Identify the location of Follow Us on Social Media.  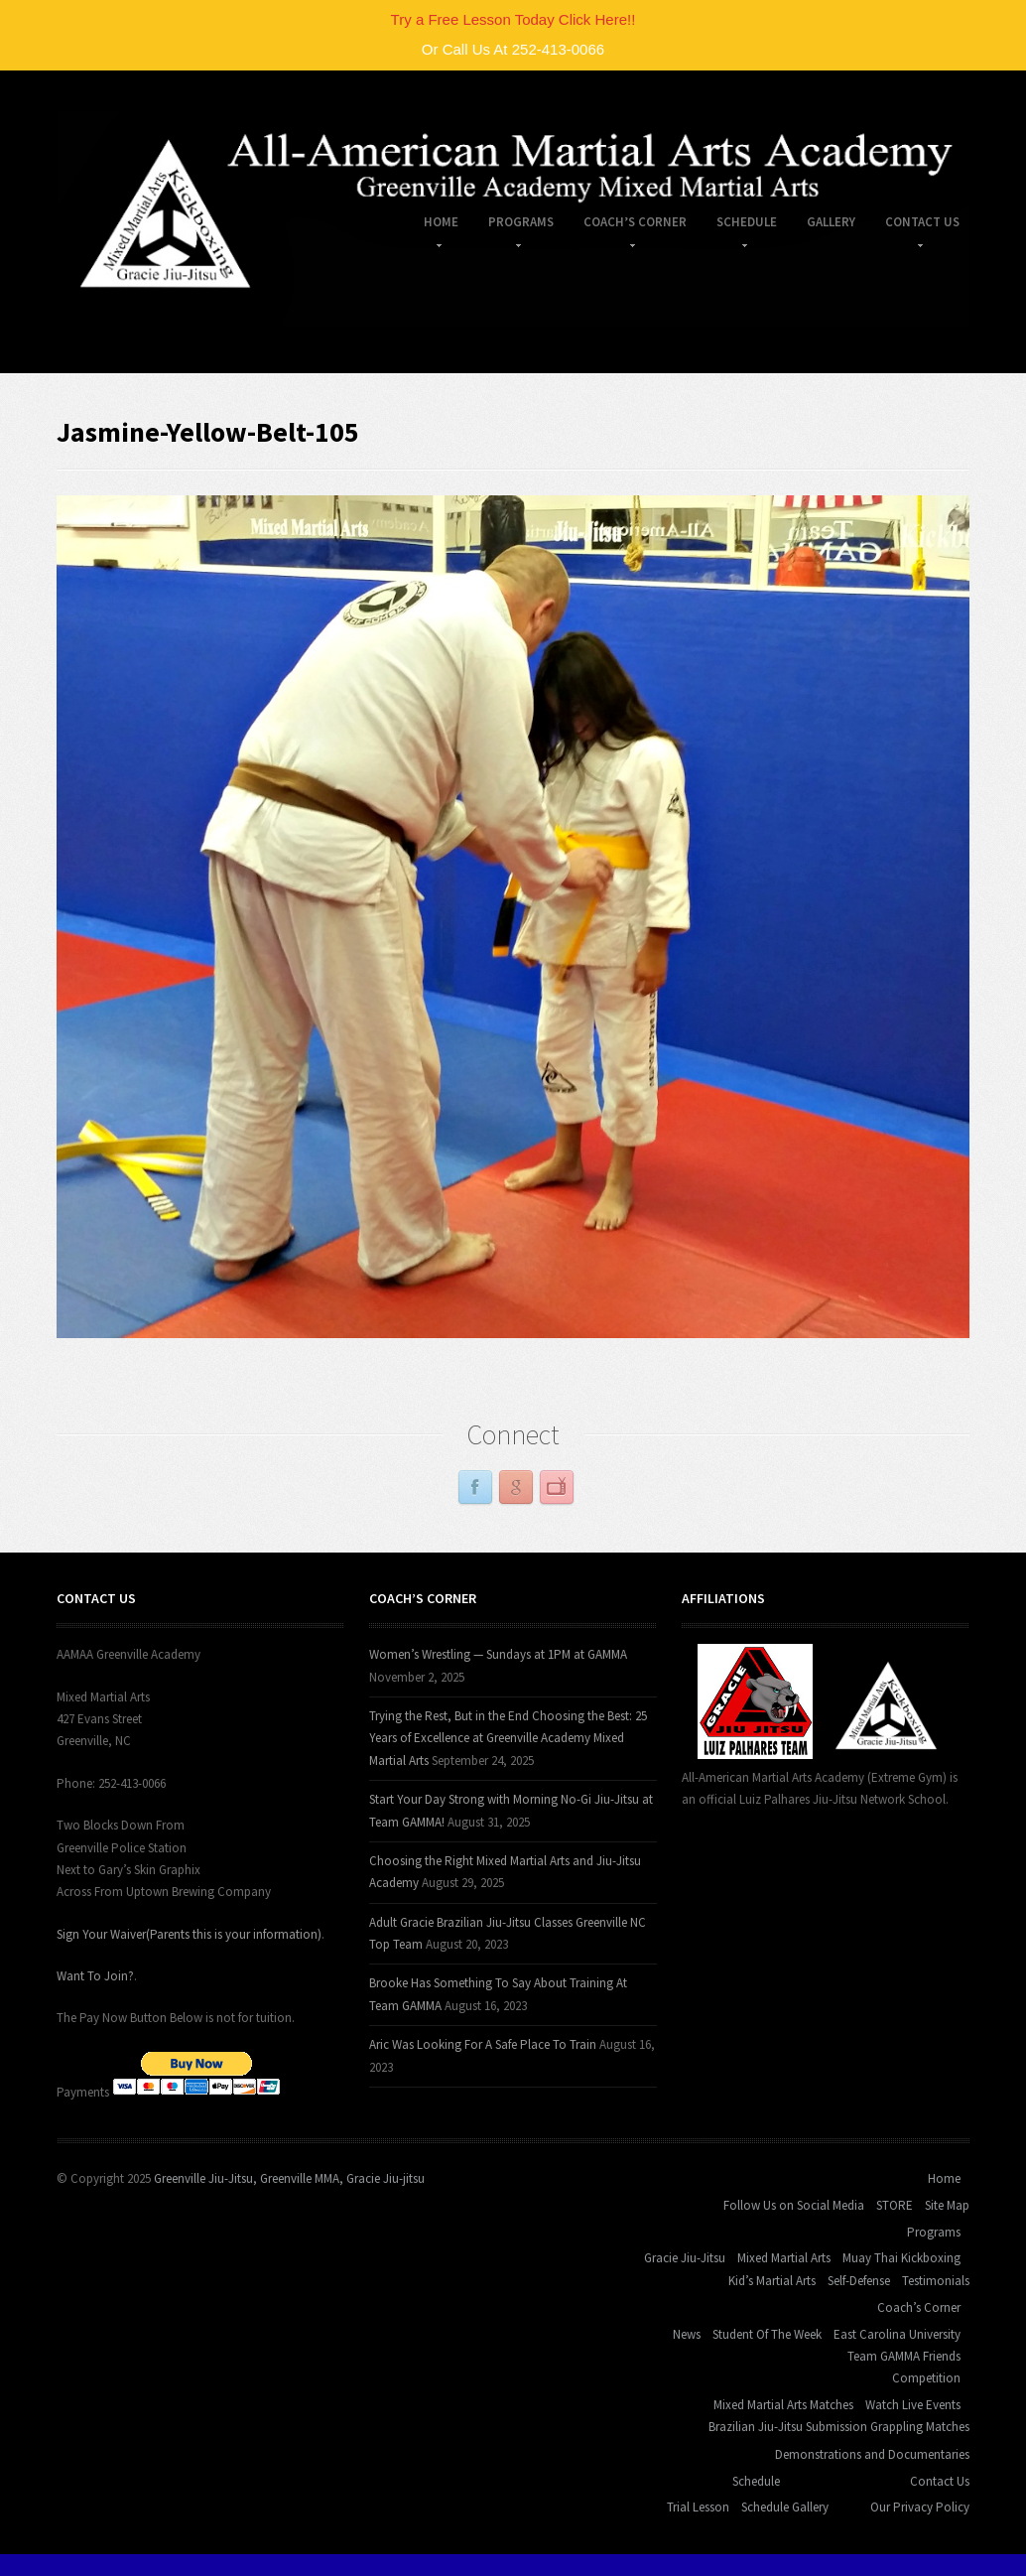
(793, 2205).